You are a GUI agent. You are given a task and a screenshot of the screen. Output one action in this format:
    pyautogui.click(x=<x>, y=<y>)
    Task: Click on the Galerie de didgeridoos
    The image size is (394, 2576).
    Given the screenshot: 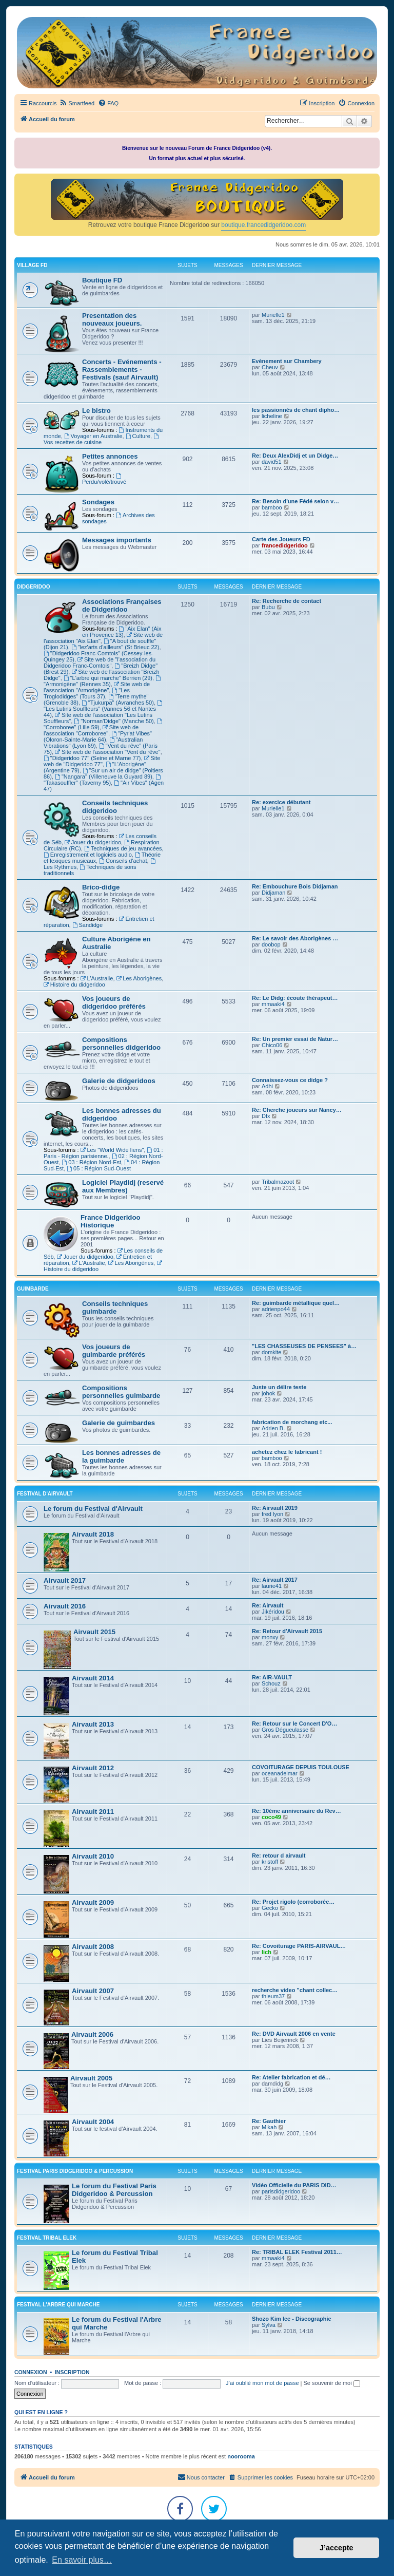 What is the action you would take?
    pyautogui.click(x=118, y=1081)
    